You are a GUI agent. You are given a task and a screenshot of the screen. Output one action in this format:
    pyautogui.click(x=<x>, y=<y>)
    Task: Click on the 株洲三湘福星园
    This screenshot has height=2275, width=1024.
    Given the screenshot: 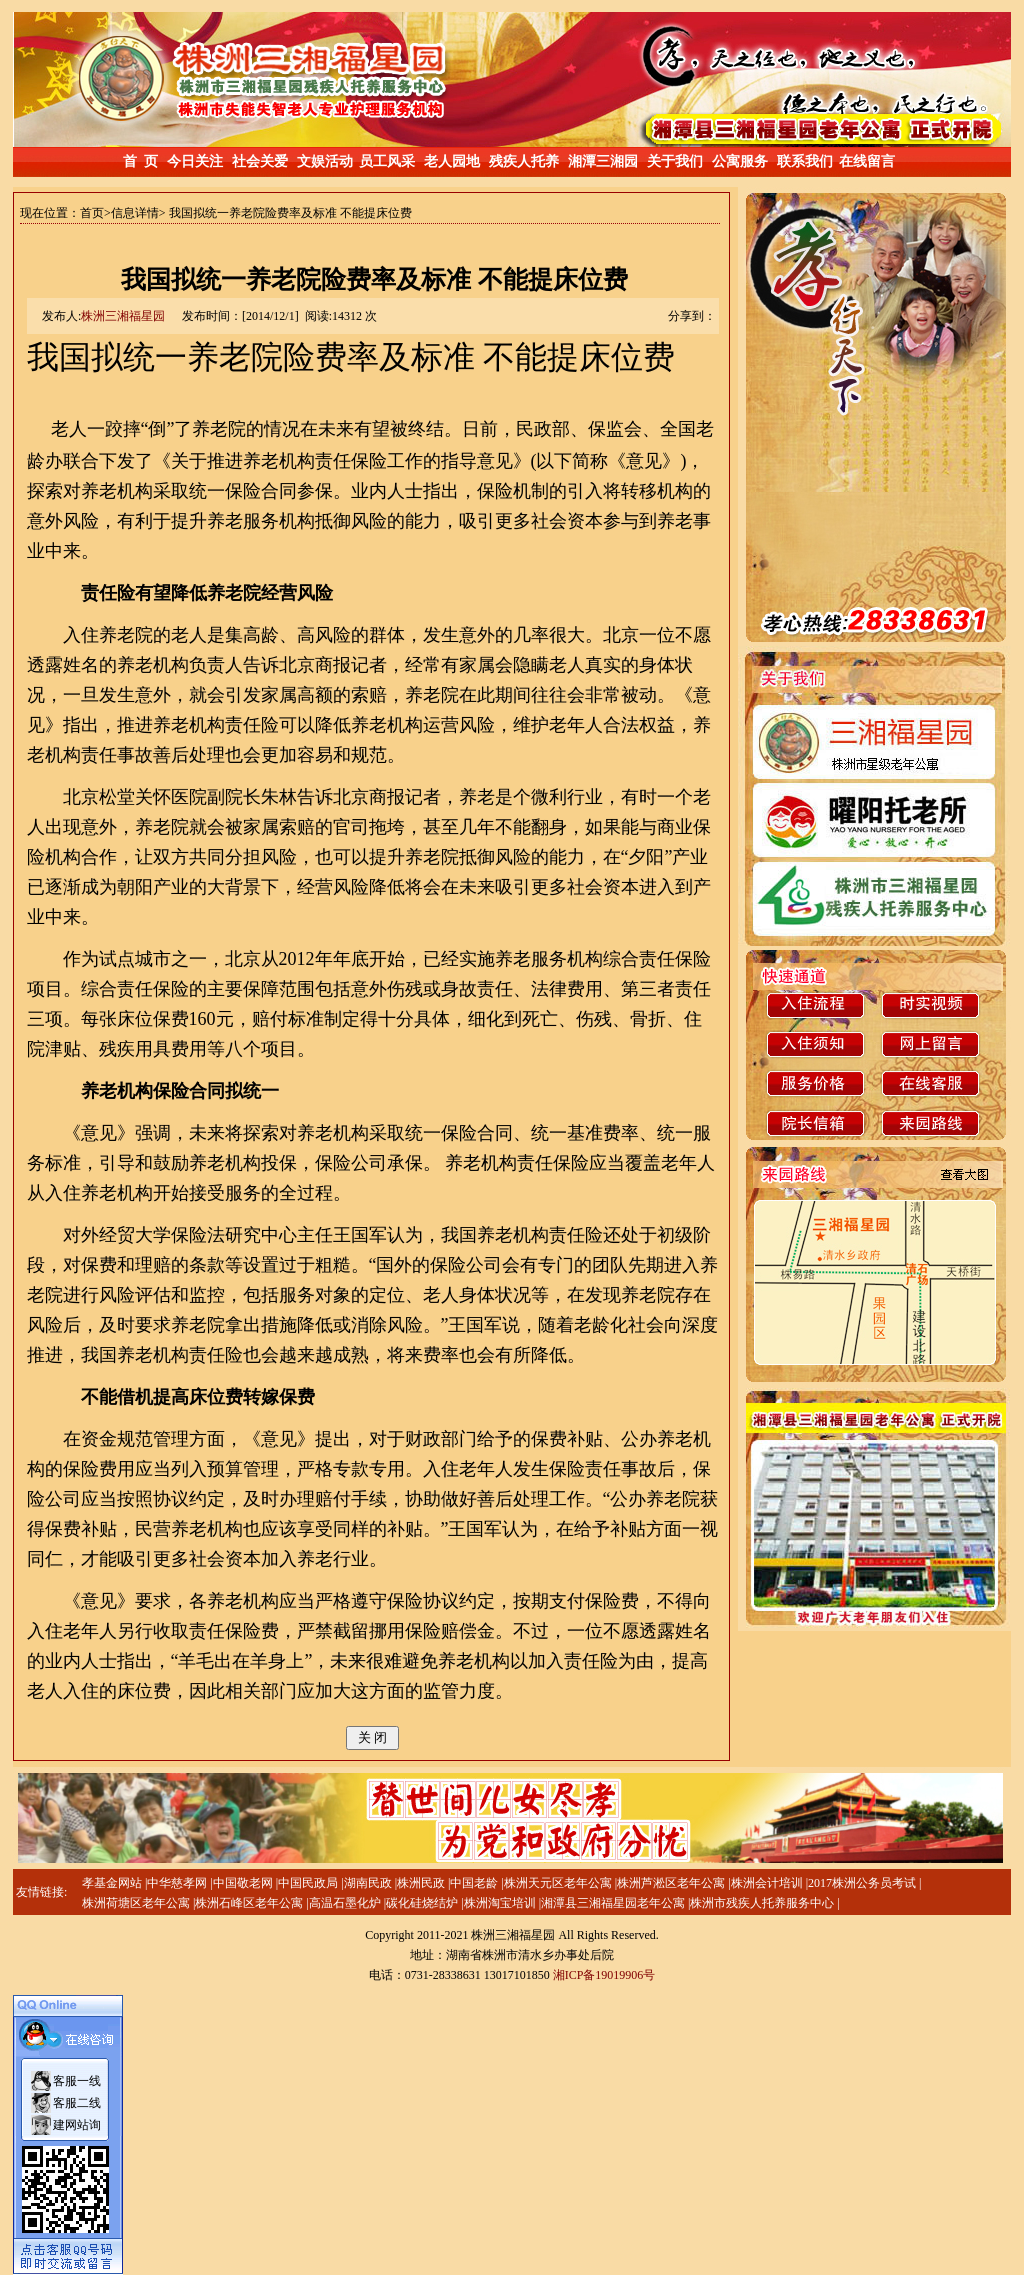 What is the action you would take?
    pyautogui.click(x=123, y=316)
    